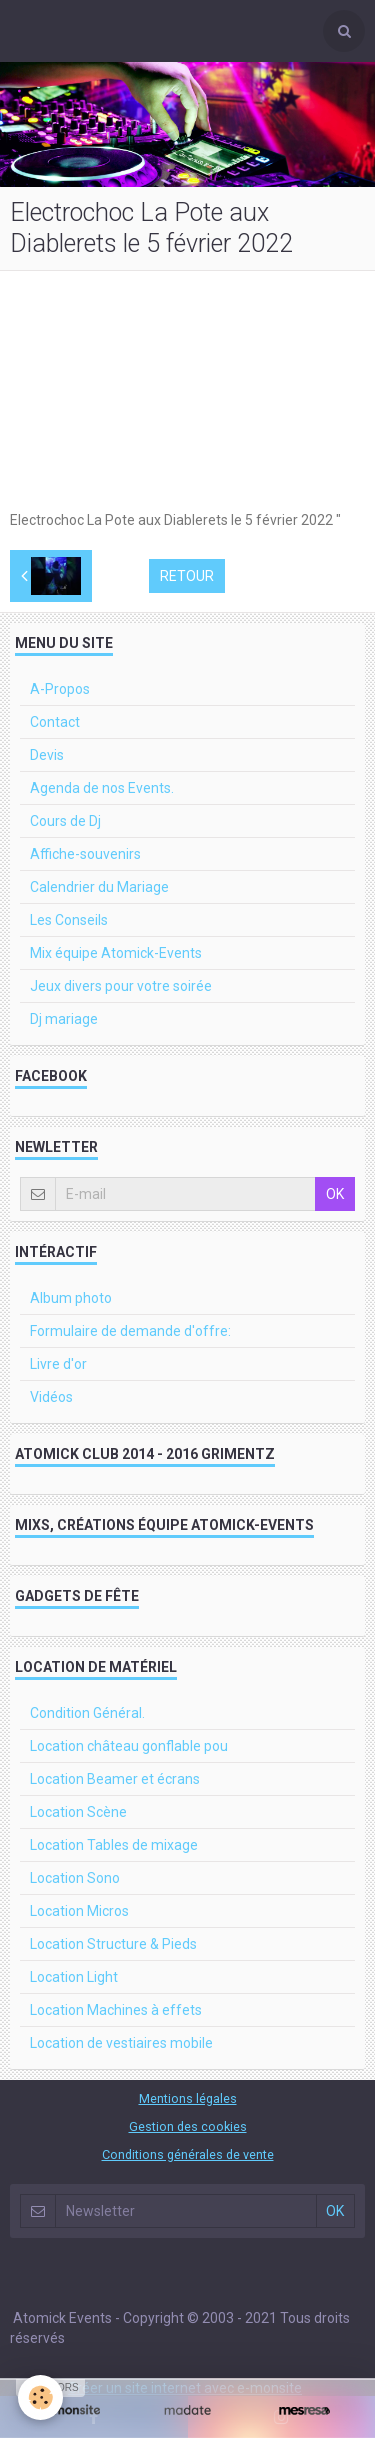 The width and height of the screenshot is (375, 2438). What do you see at coordinates (121, 2043) in the screenshot?
I see `Location de vestiaires mobile` at bounding box center [121, 2043].